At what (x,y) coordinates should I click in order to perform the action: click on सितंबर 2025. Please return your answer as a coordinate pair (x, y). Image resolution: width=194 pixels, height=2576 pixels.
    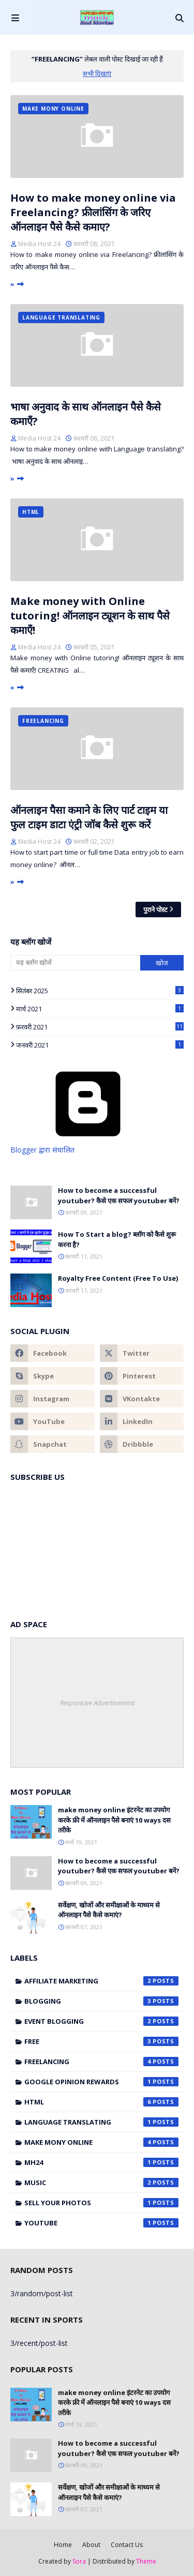
    Looking at the image, I should click on (100, 990).